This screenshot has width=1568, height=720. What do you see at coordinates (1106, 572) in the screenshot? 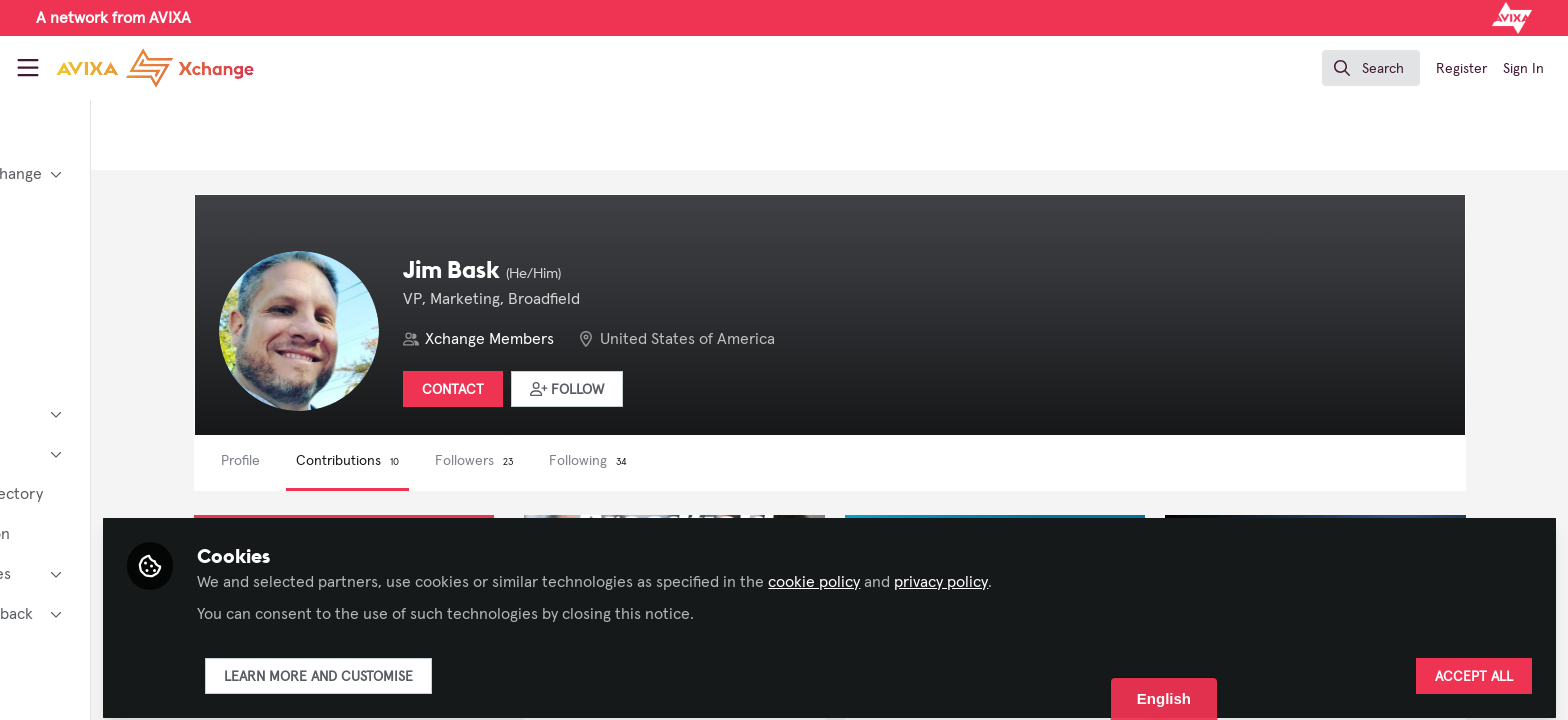
I see `privacy policy` at bounding box center [1106, 572].